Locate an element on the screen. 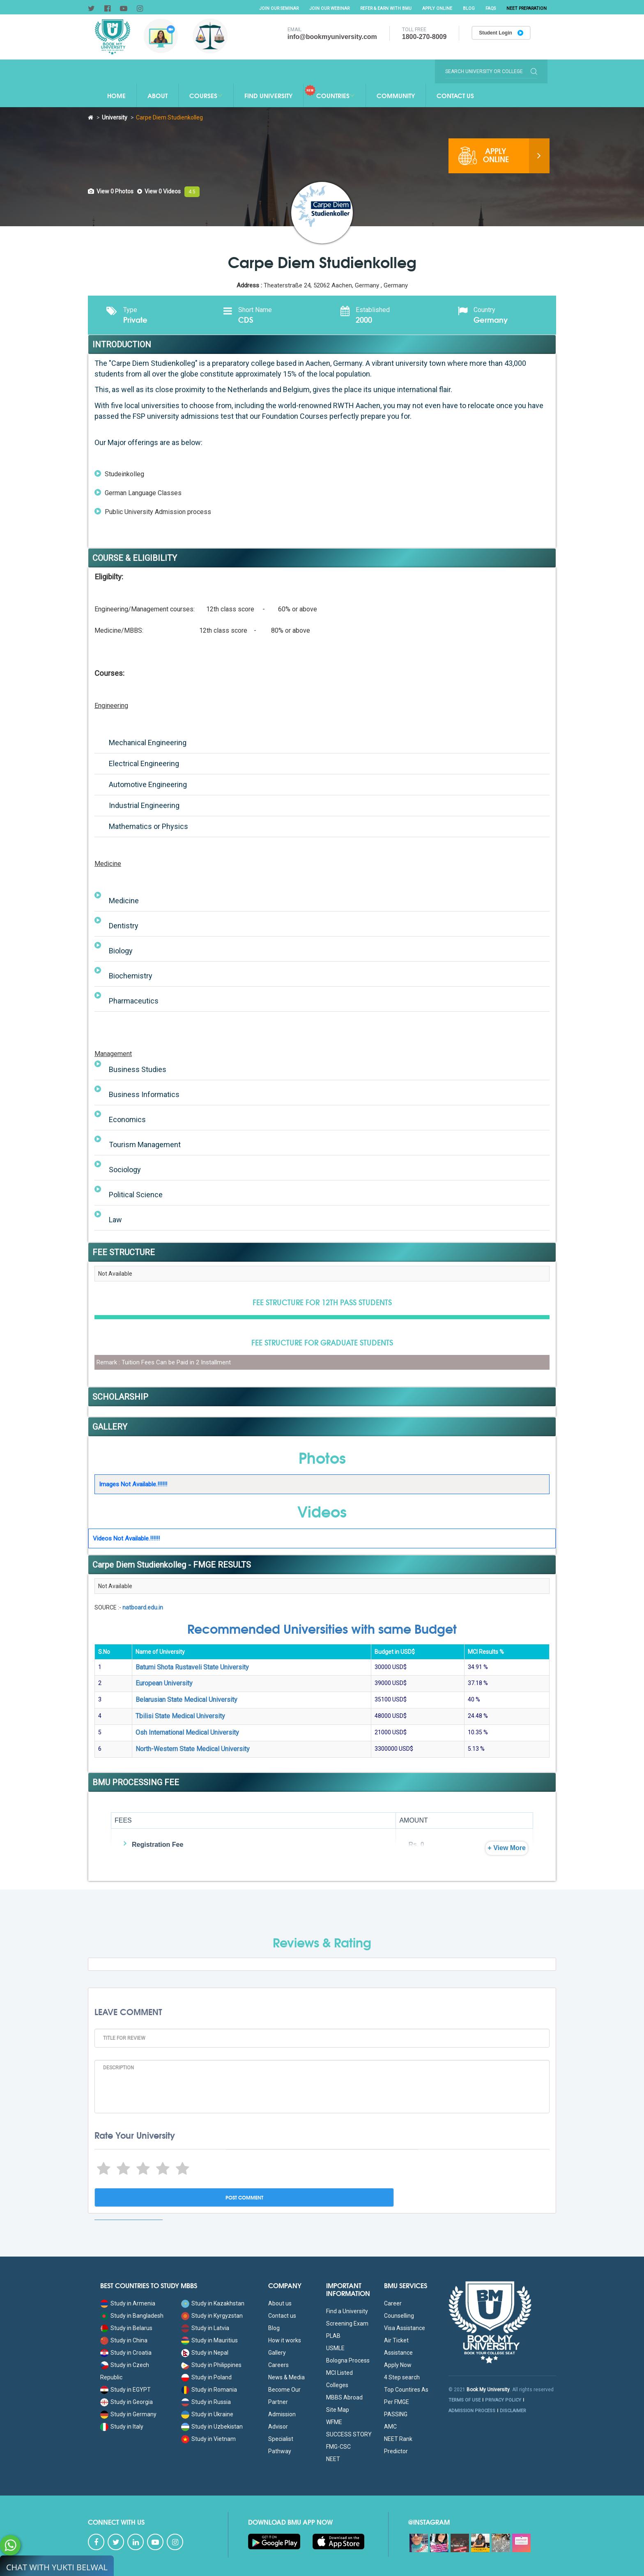  FAQs is located at coordinates (487, 8).